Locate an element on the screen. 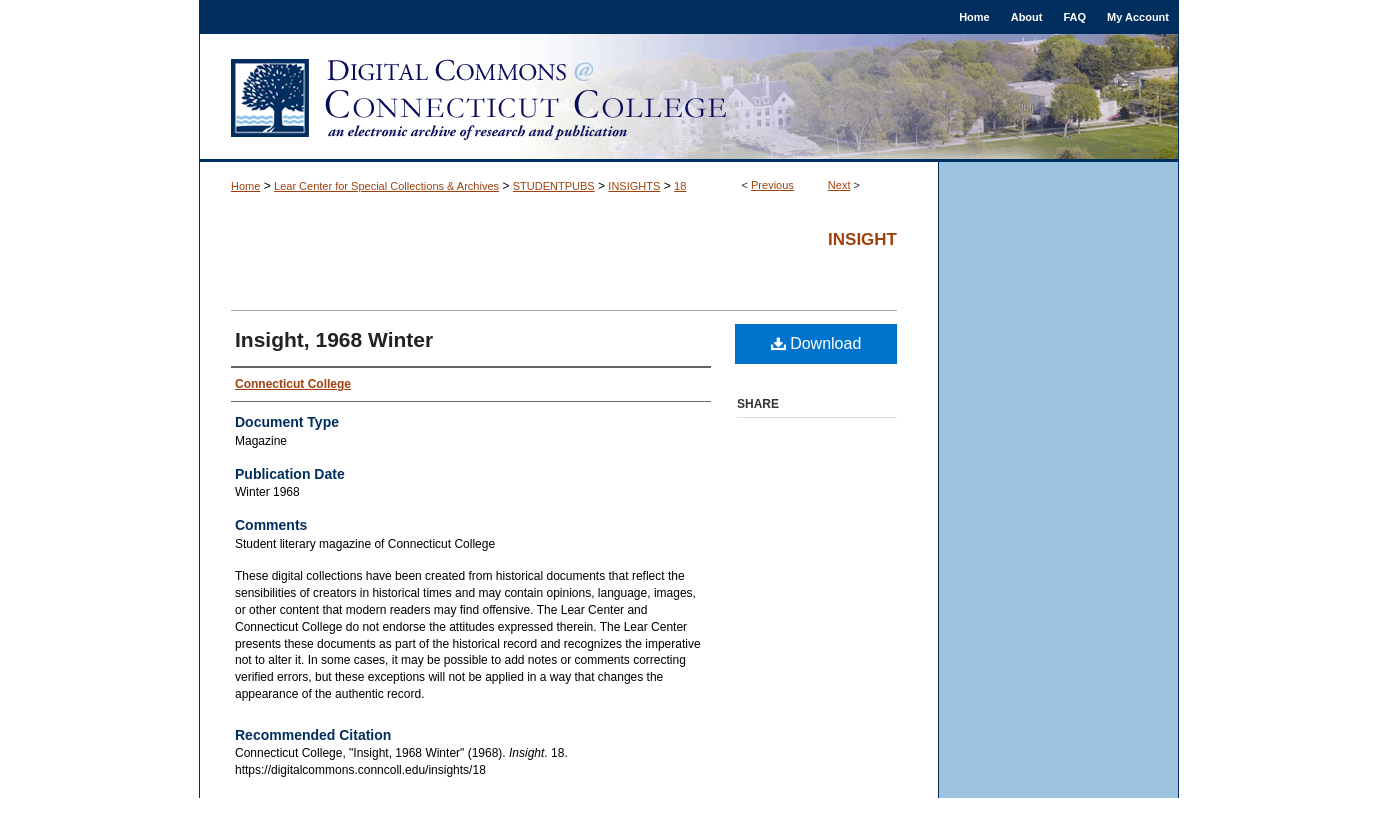 The image size is (1378, 816). Next is located at coordinates (839, 185).